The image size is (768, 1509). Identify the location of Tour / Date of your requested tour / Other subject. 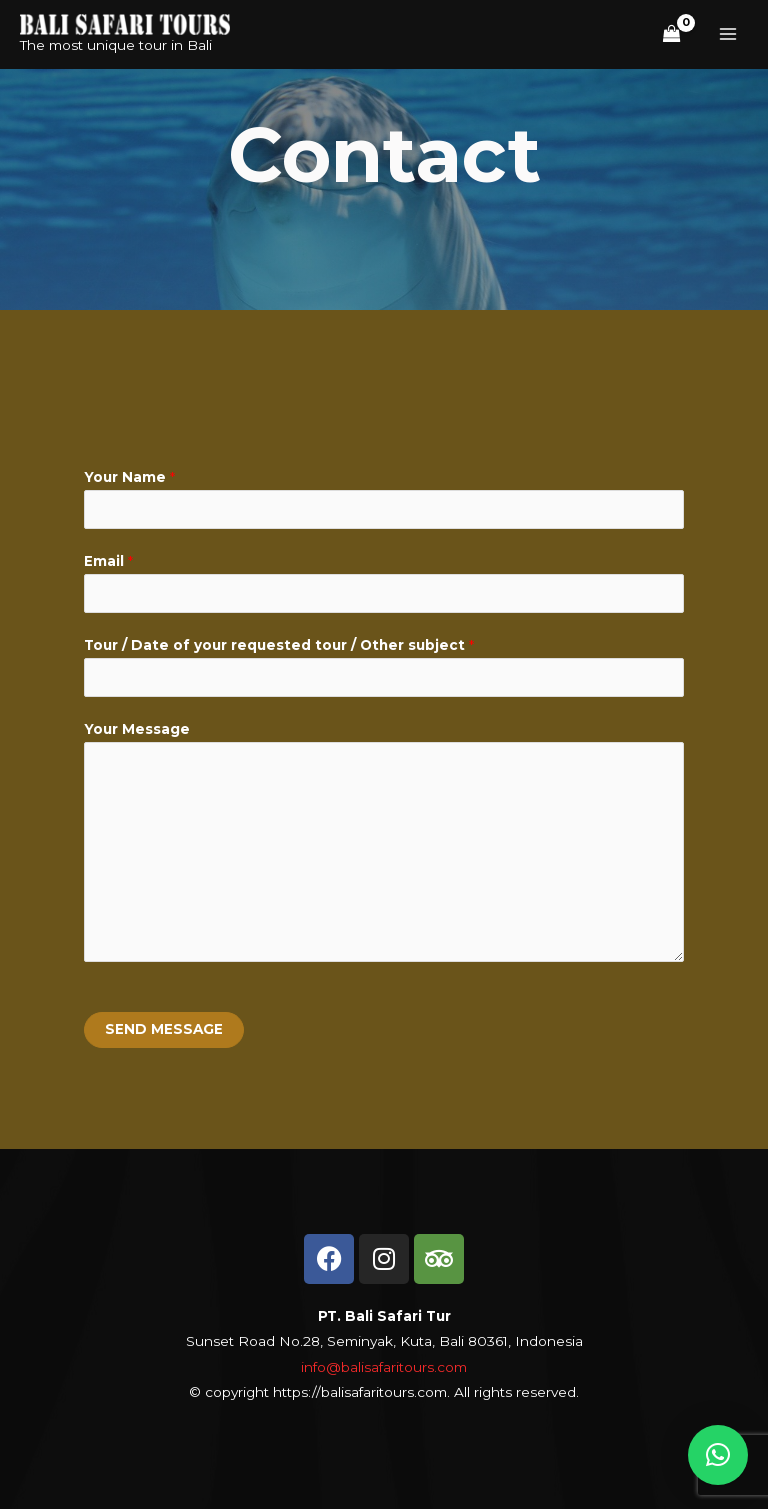
(279, 645).